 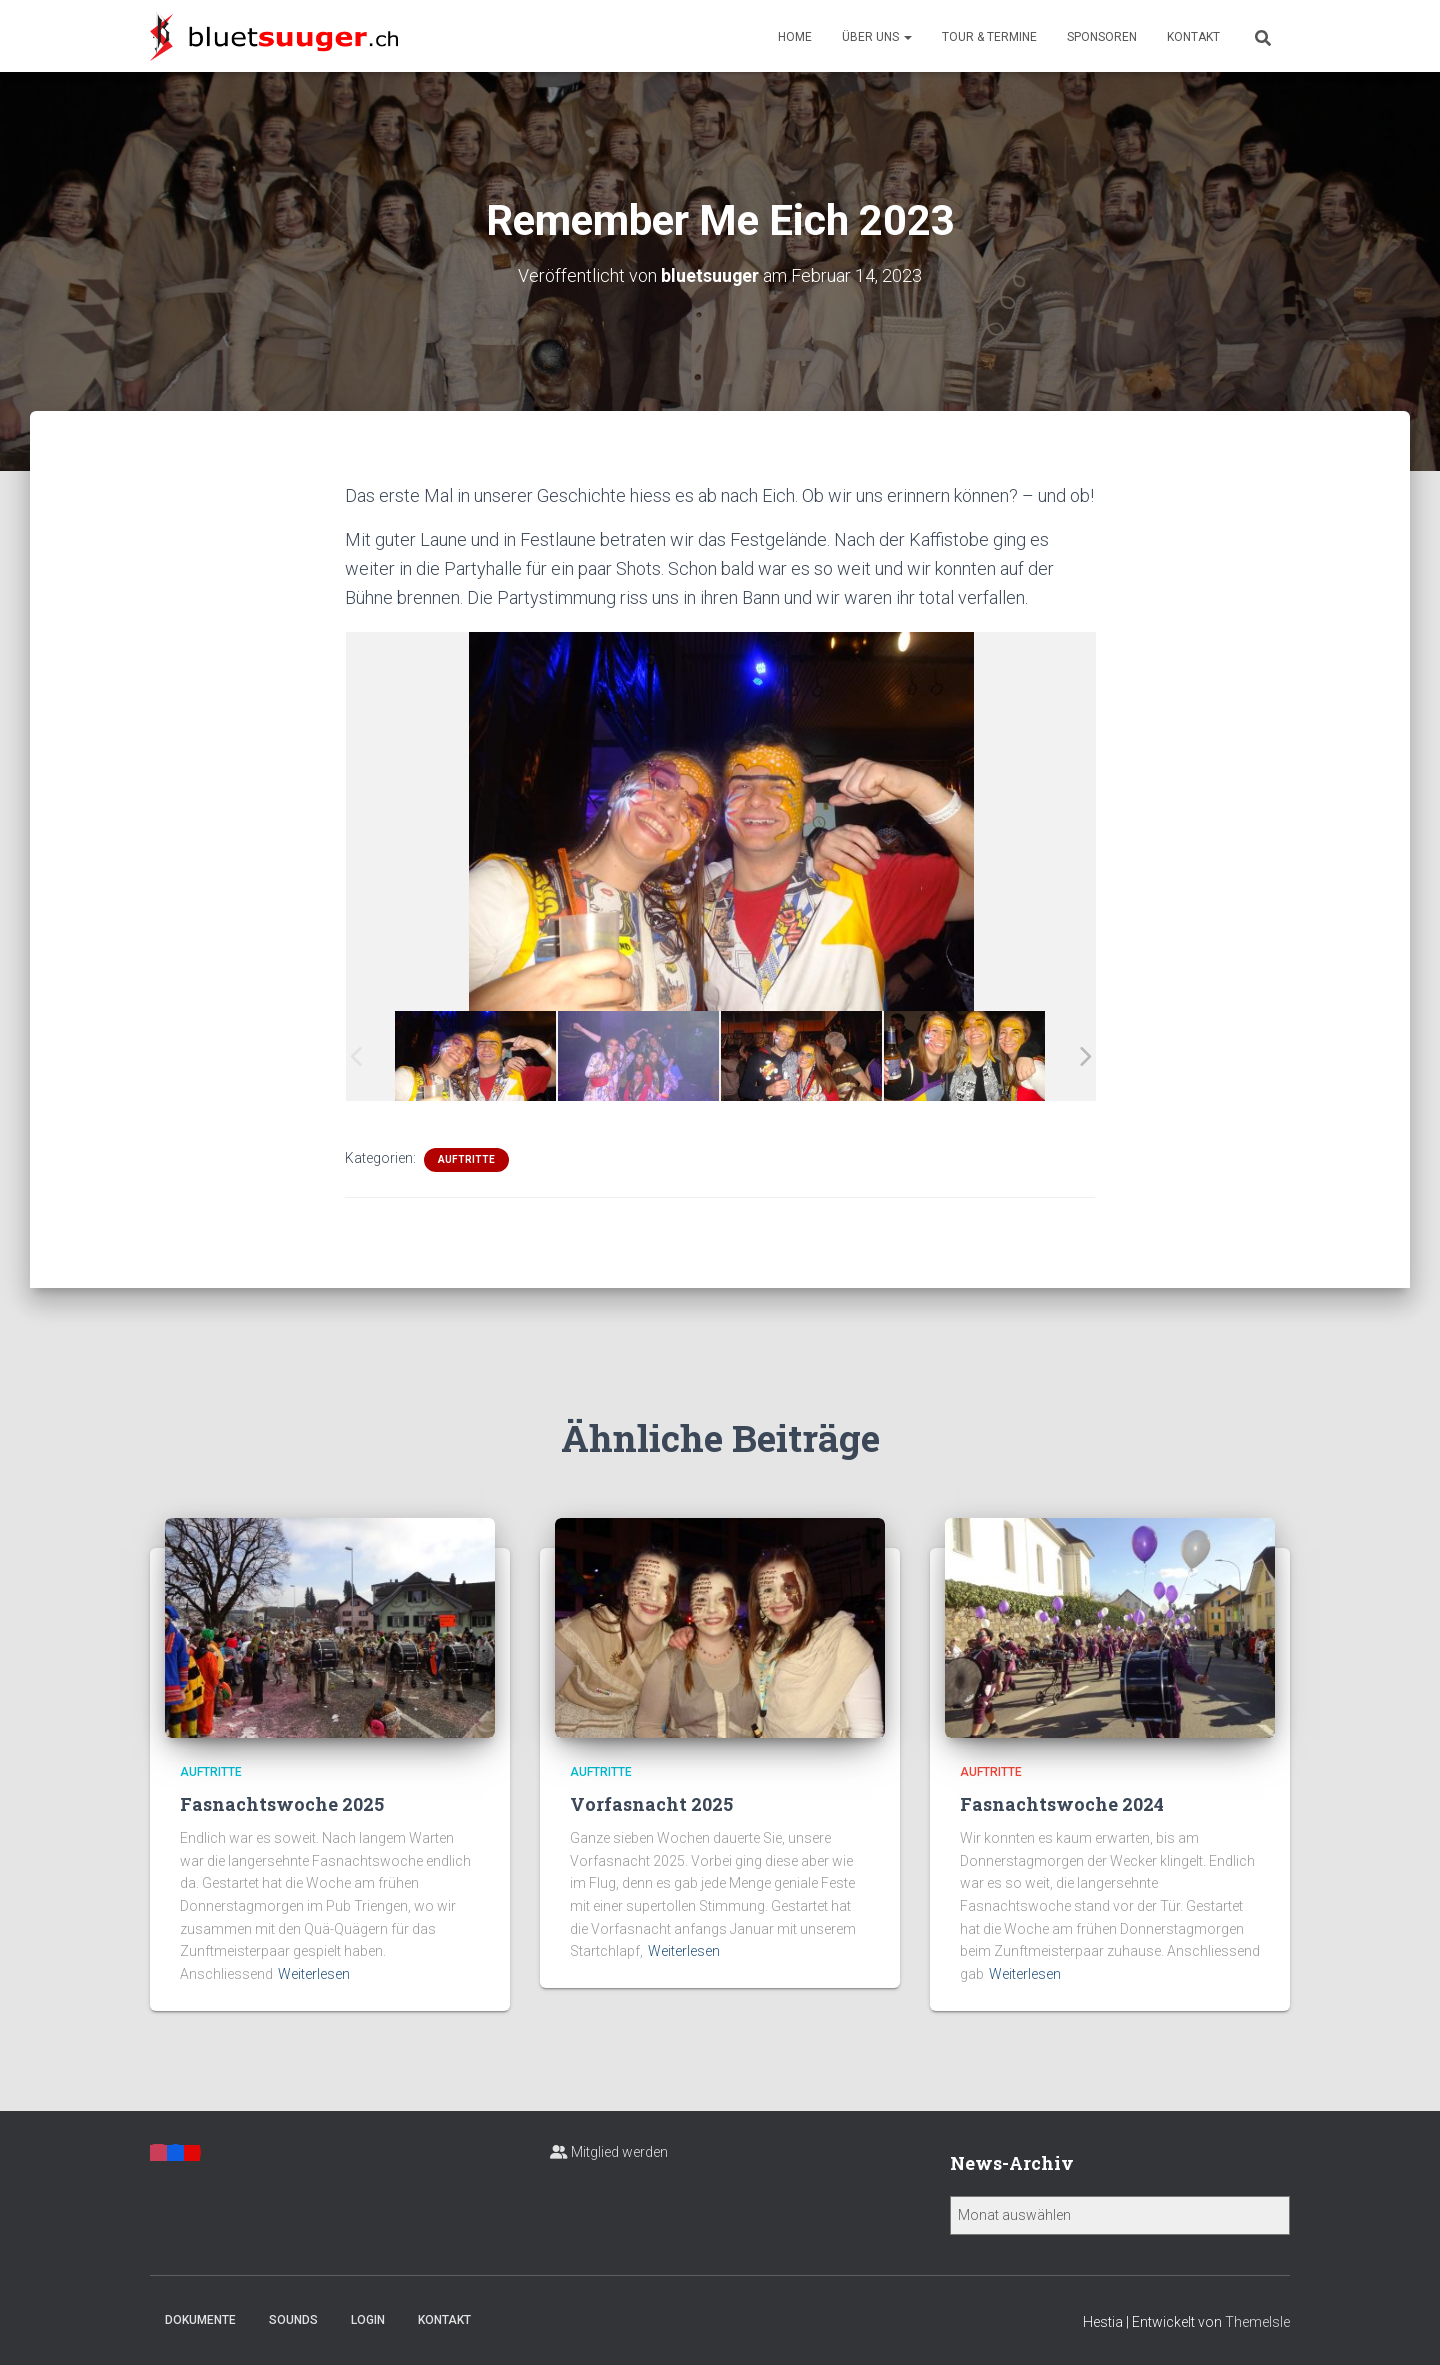 What do you see at coordinates (651, 1803) in the screenshot?
I see `Vorfasnacht 2025` at bounding box center [651, 1803].